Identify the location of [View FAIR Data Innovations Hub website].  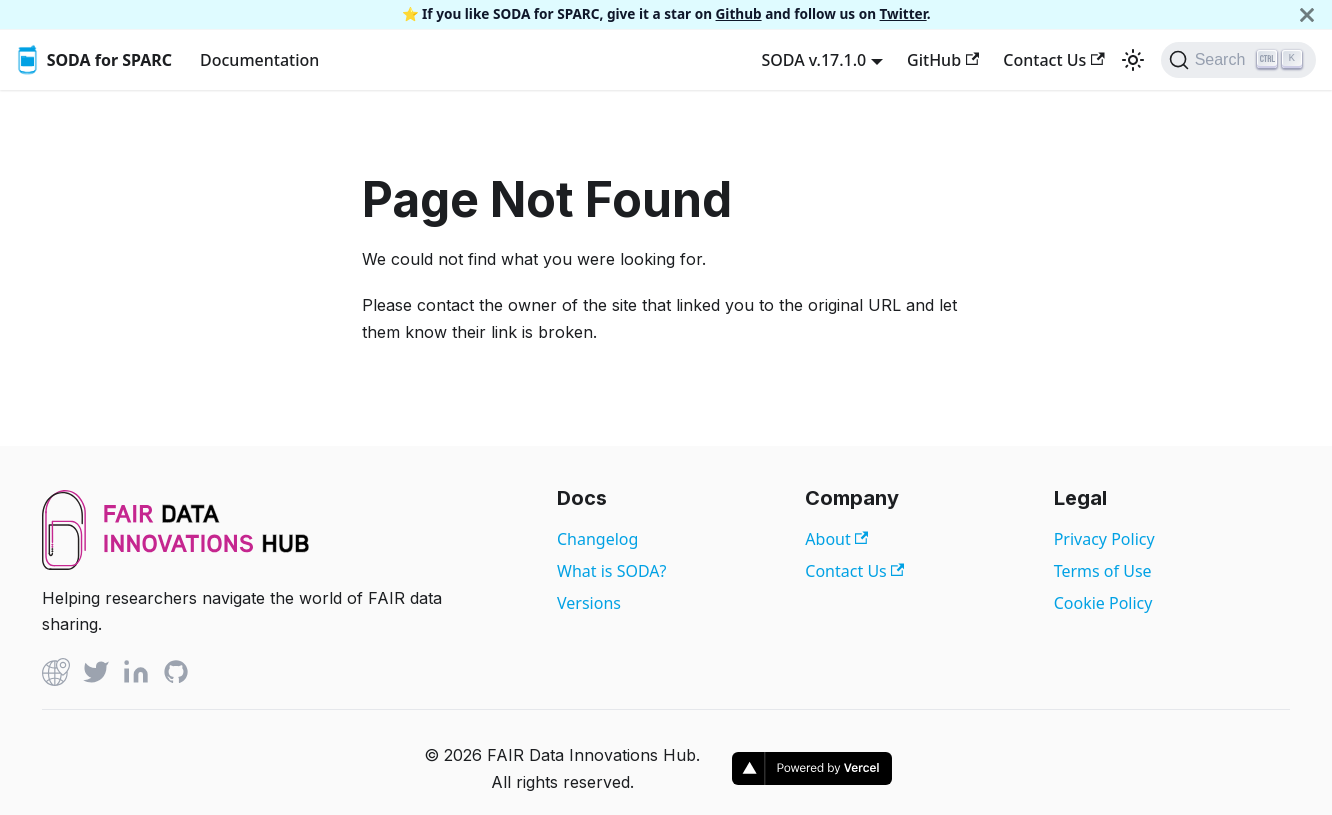
(176, 564).